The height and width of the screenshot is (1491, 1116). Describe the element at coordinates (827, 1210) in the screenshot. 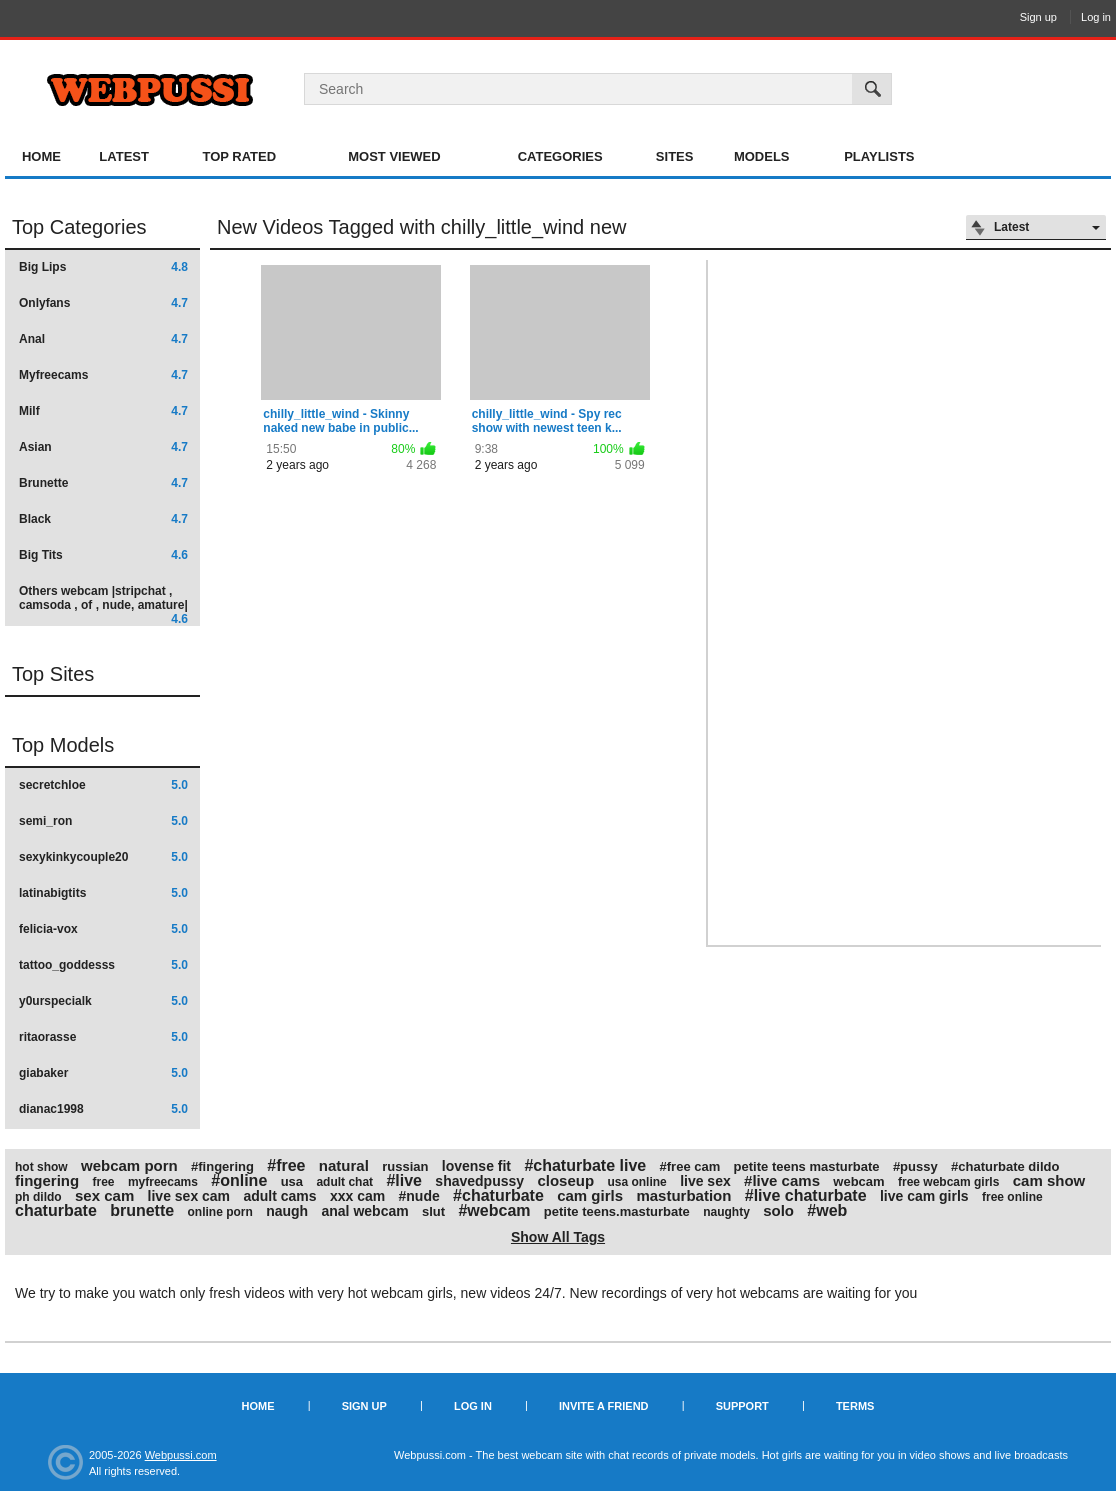

I see `#web` at that location.